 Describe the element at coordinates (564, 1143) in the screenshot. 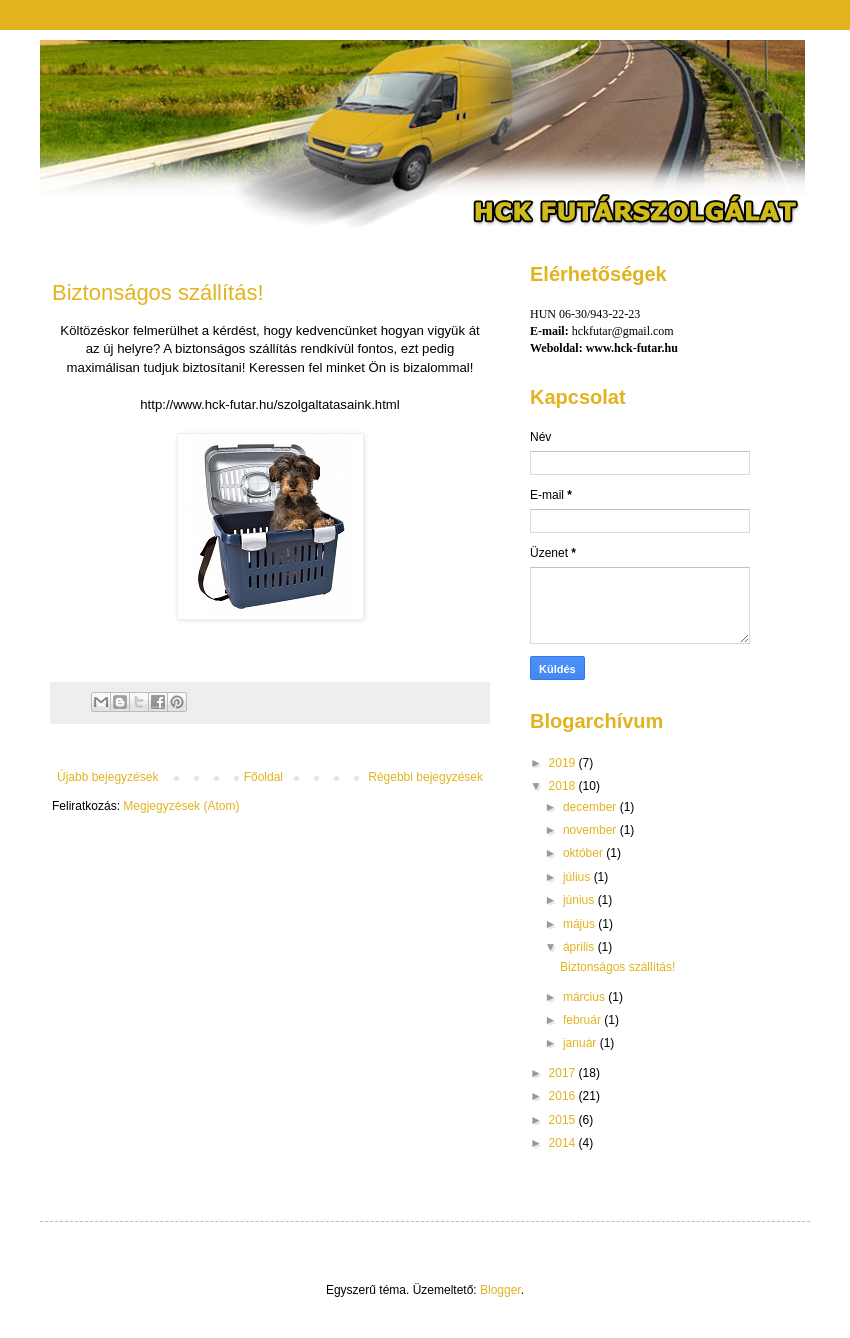

I see `2014` at that location.